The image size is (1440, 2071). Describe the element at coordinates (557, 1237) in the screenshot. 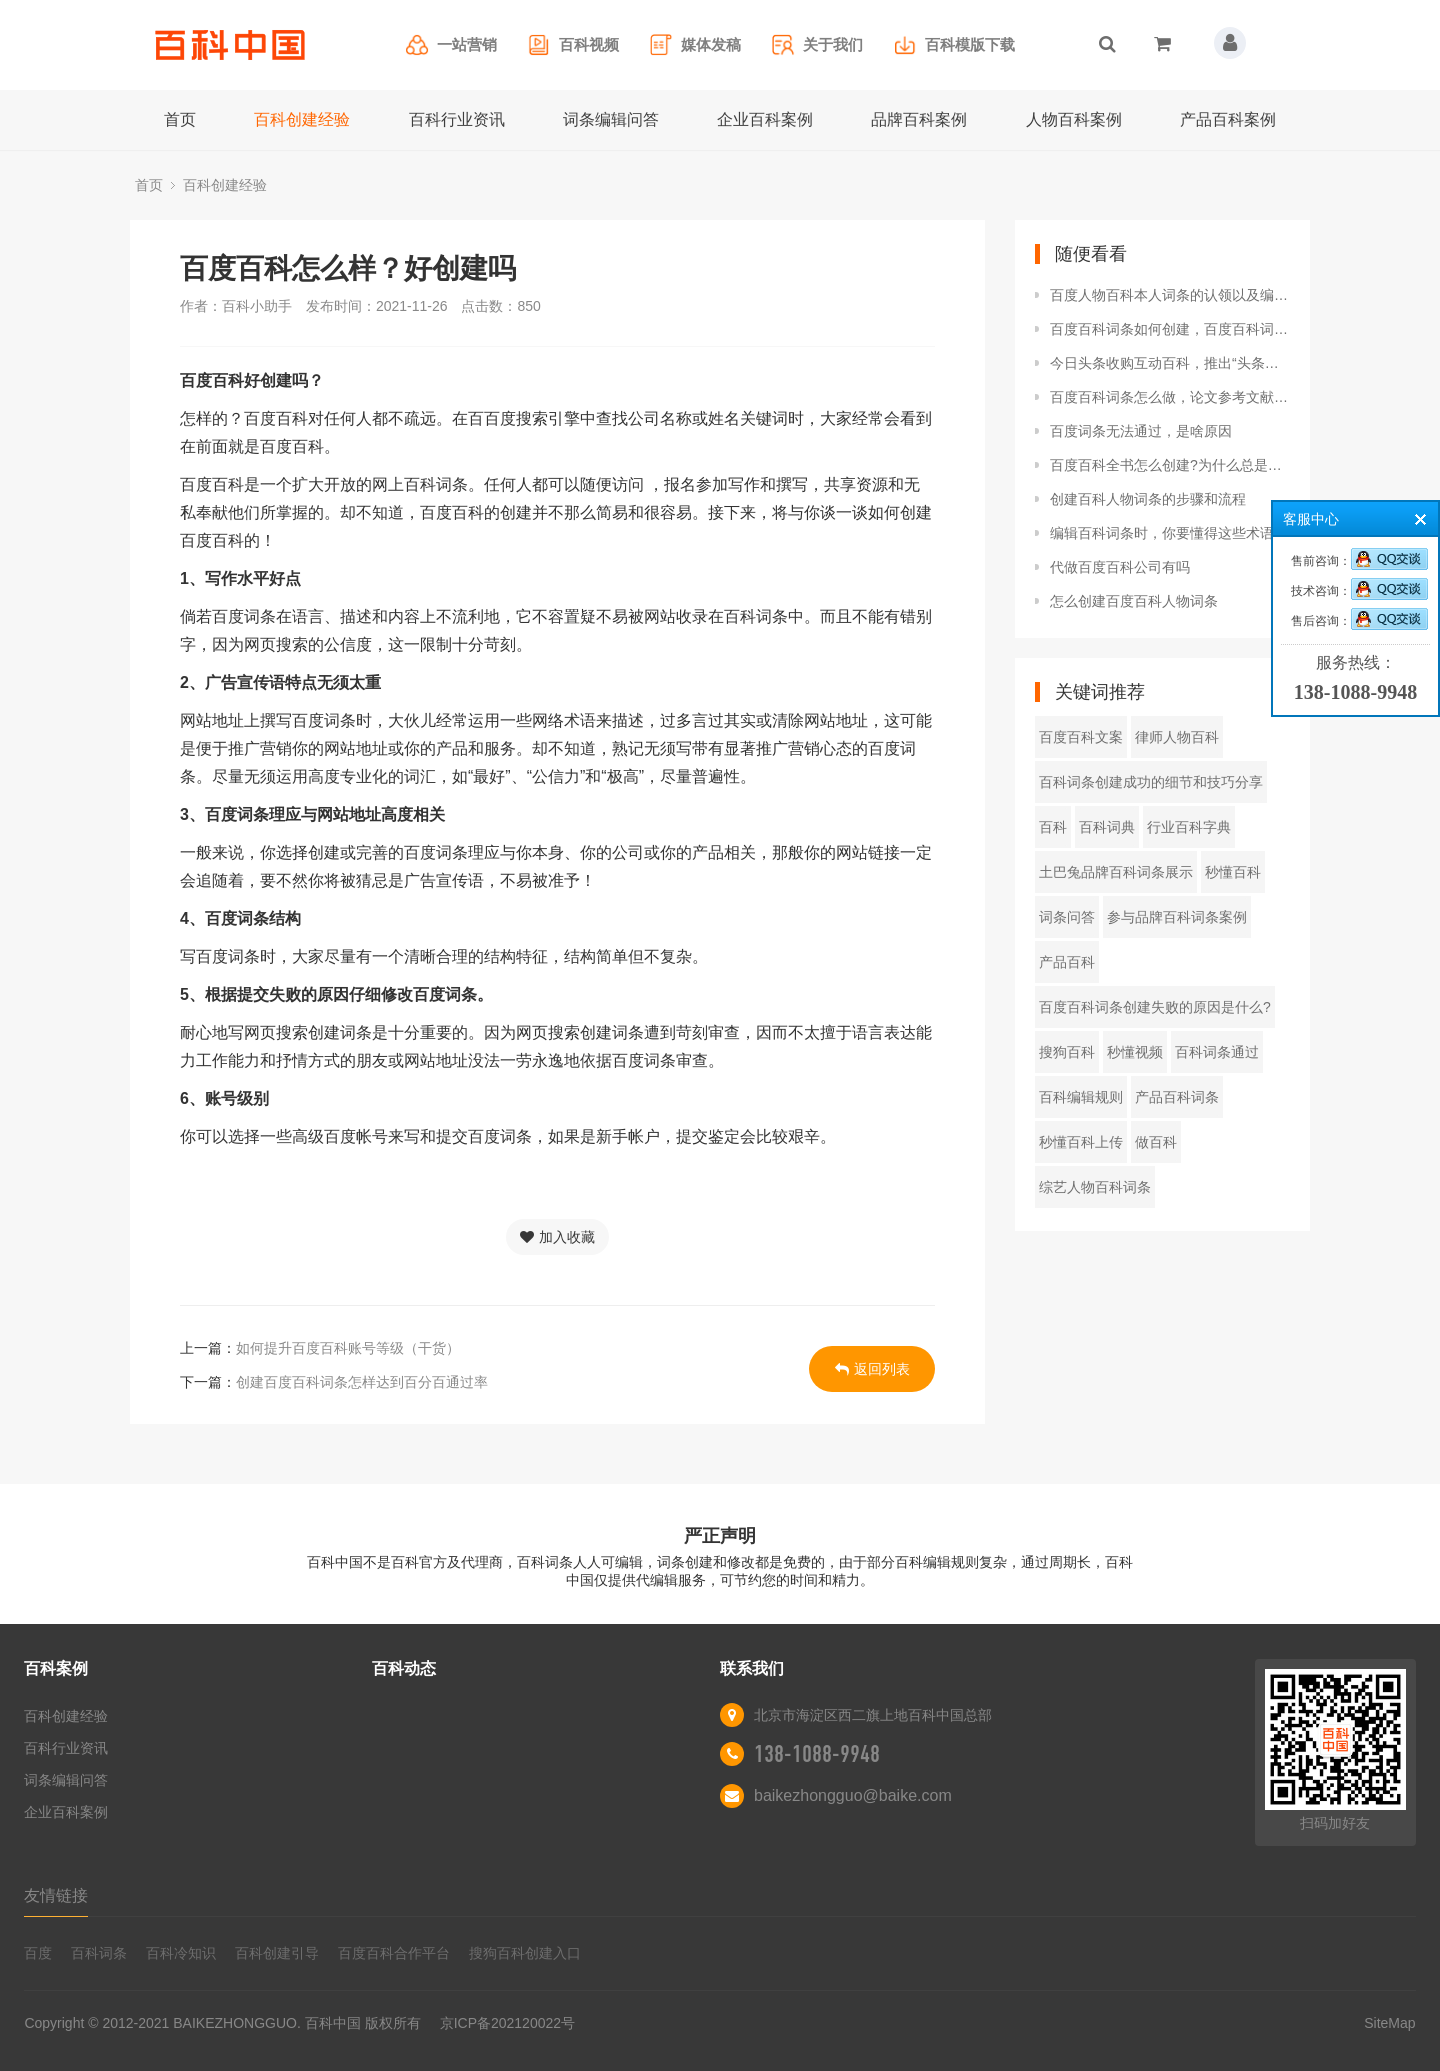

I see `加入收藏` at that location.